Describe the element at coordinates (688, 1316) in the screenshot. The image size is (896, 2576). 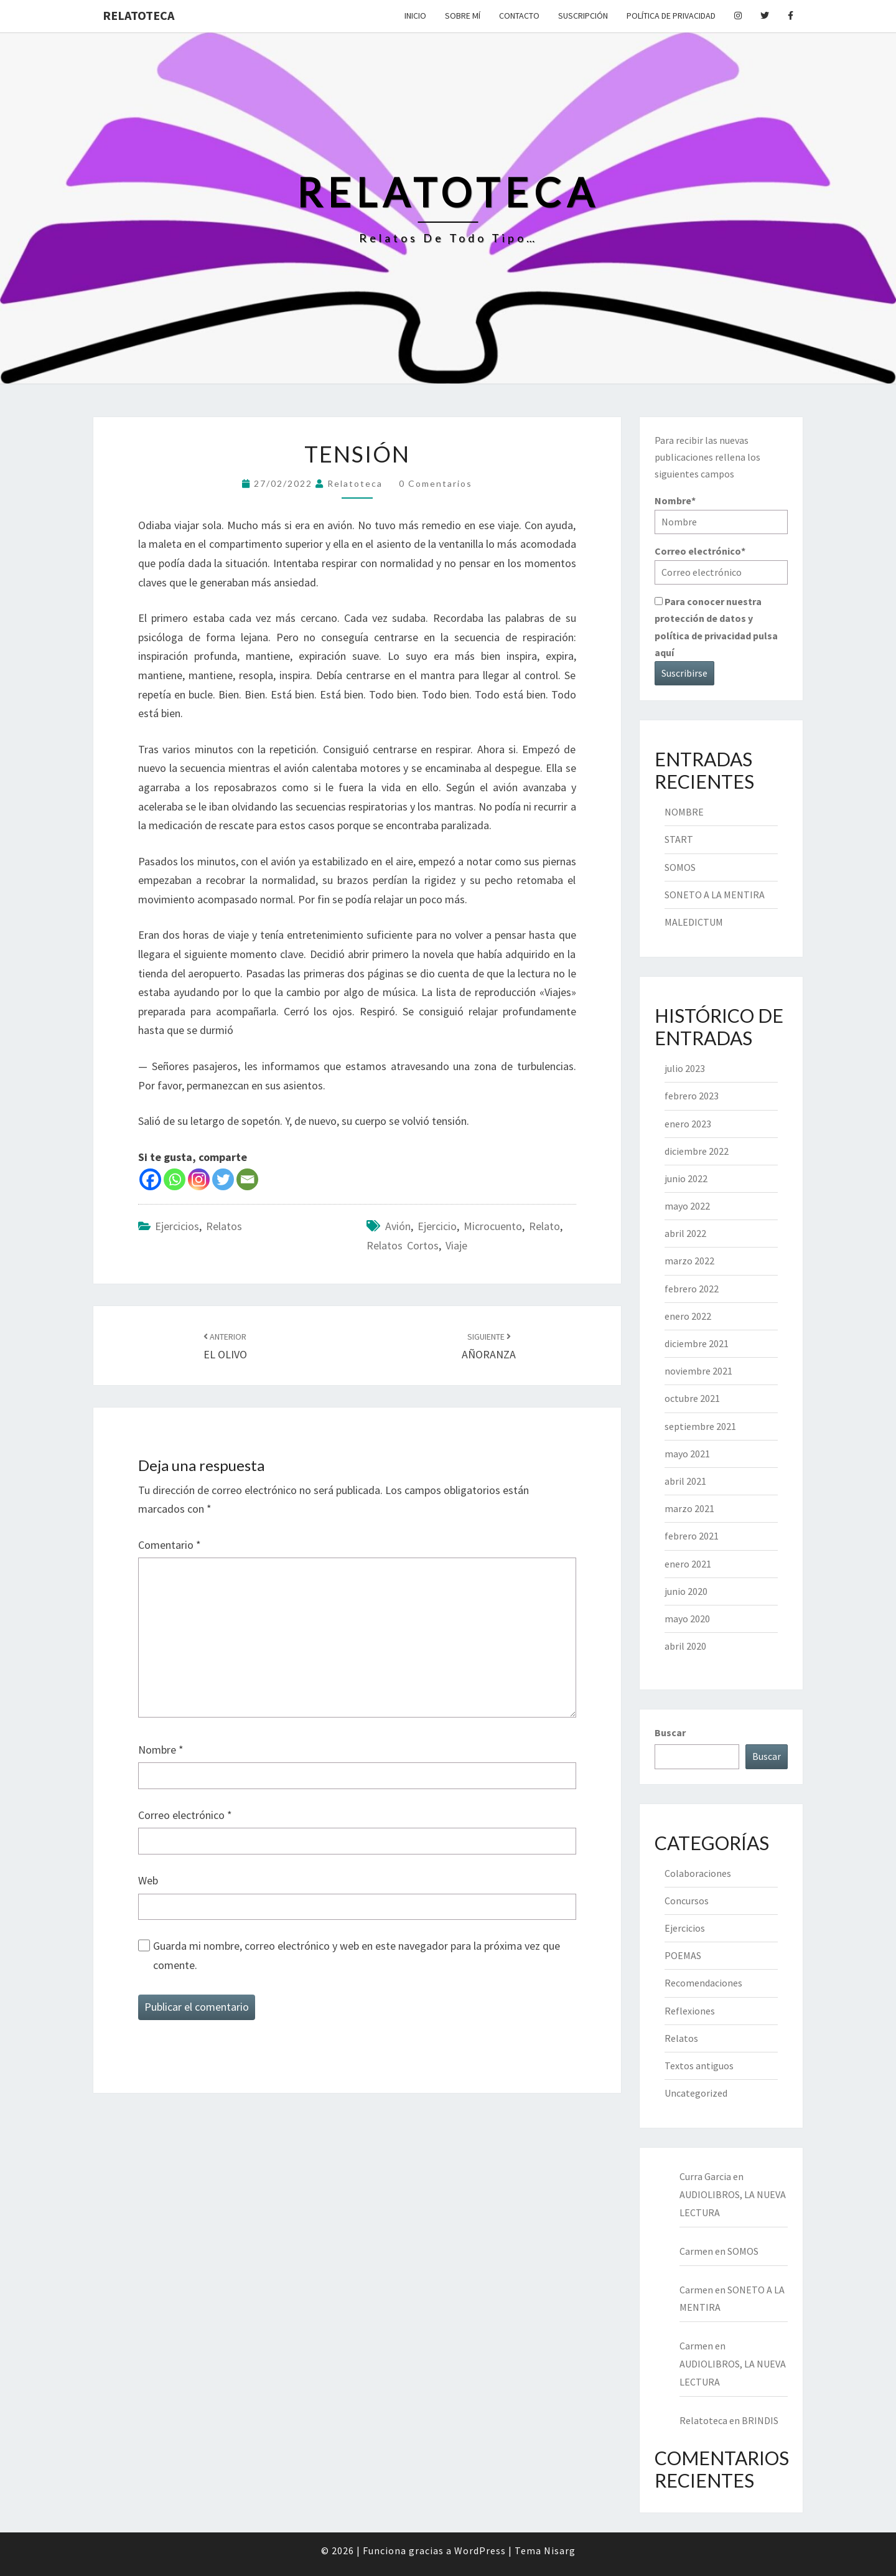
I see `enero 2022` at that location.